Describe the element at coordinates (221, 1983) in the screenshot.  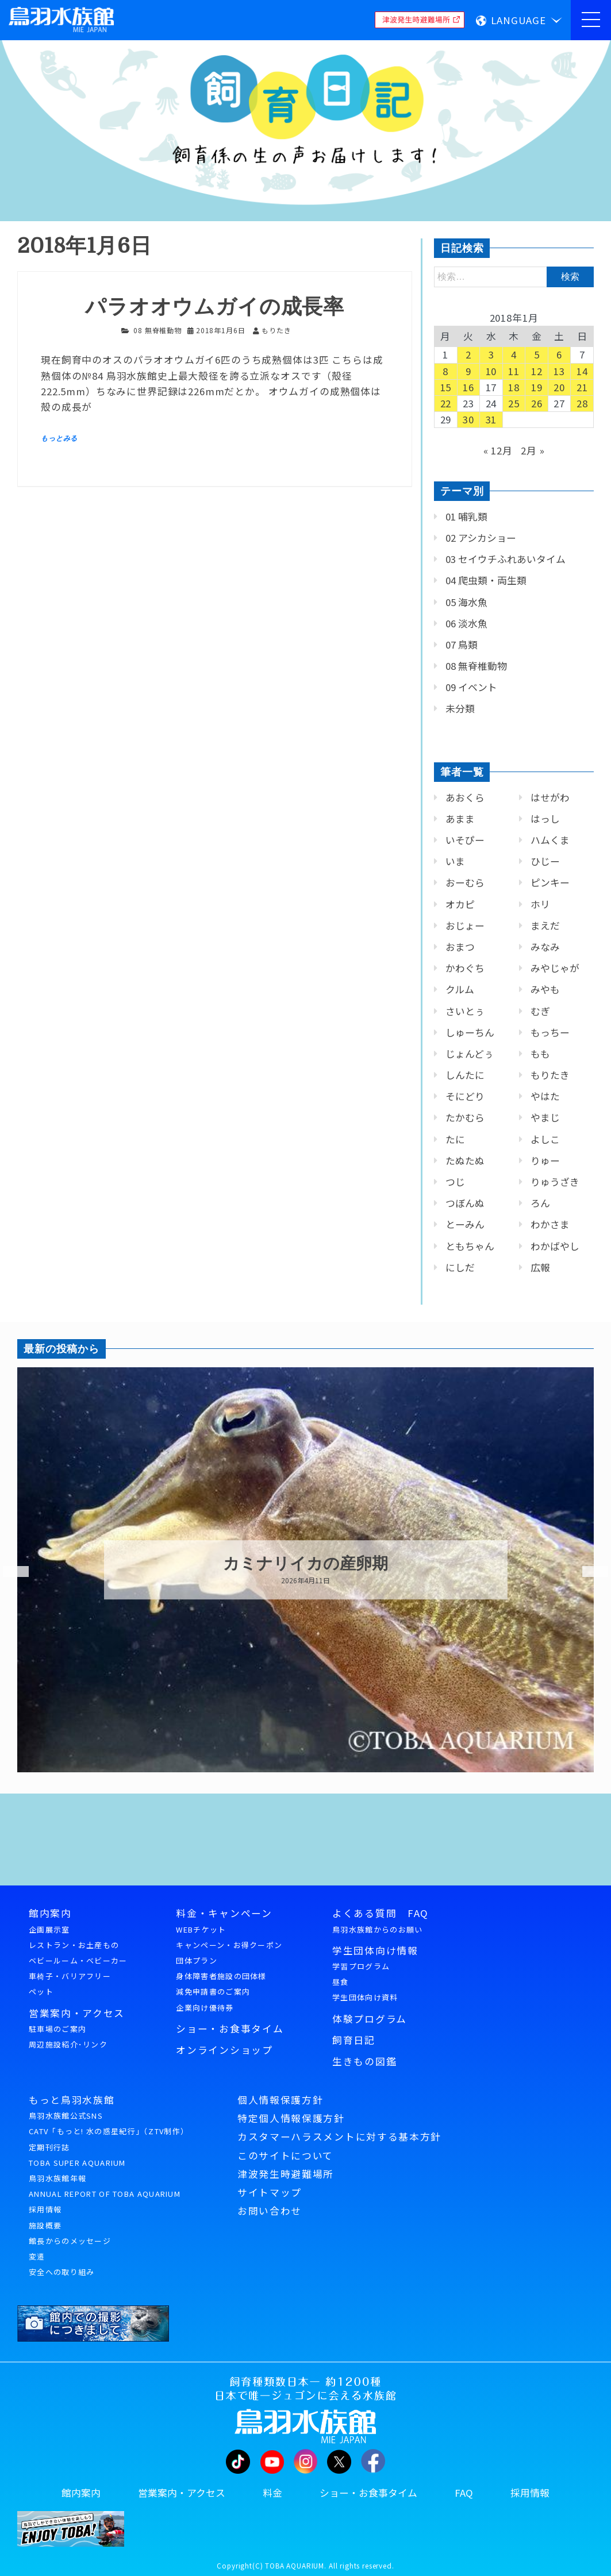
I see `身体障害者施設の団体様減免申請書のご案内` at that location.